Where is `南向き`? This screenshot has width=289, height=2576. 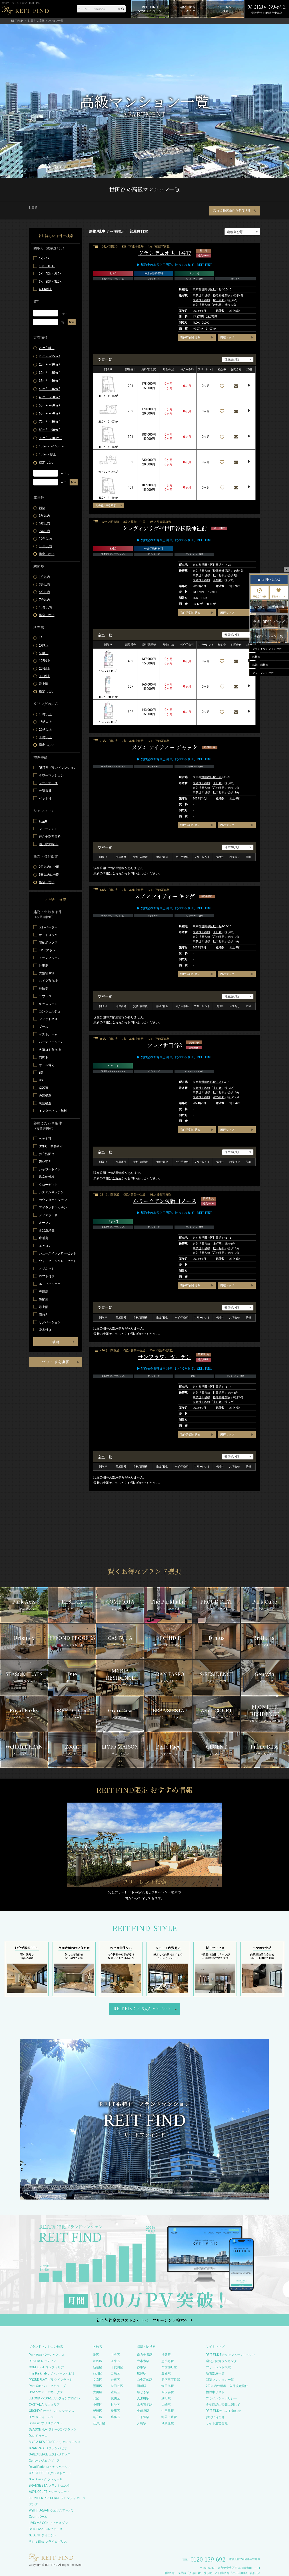 南向き is located at coordinates (43, 1314).